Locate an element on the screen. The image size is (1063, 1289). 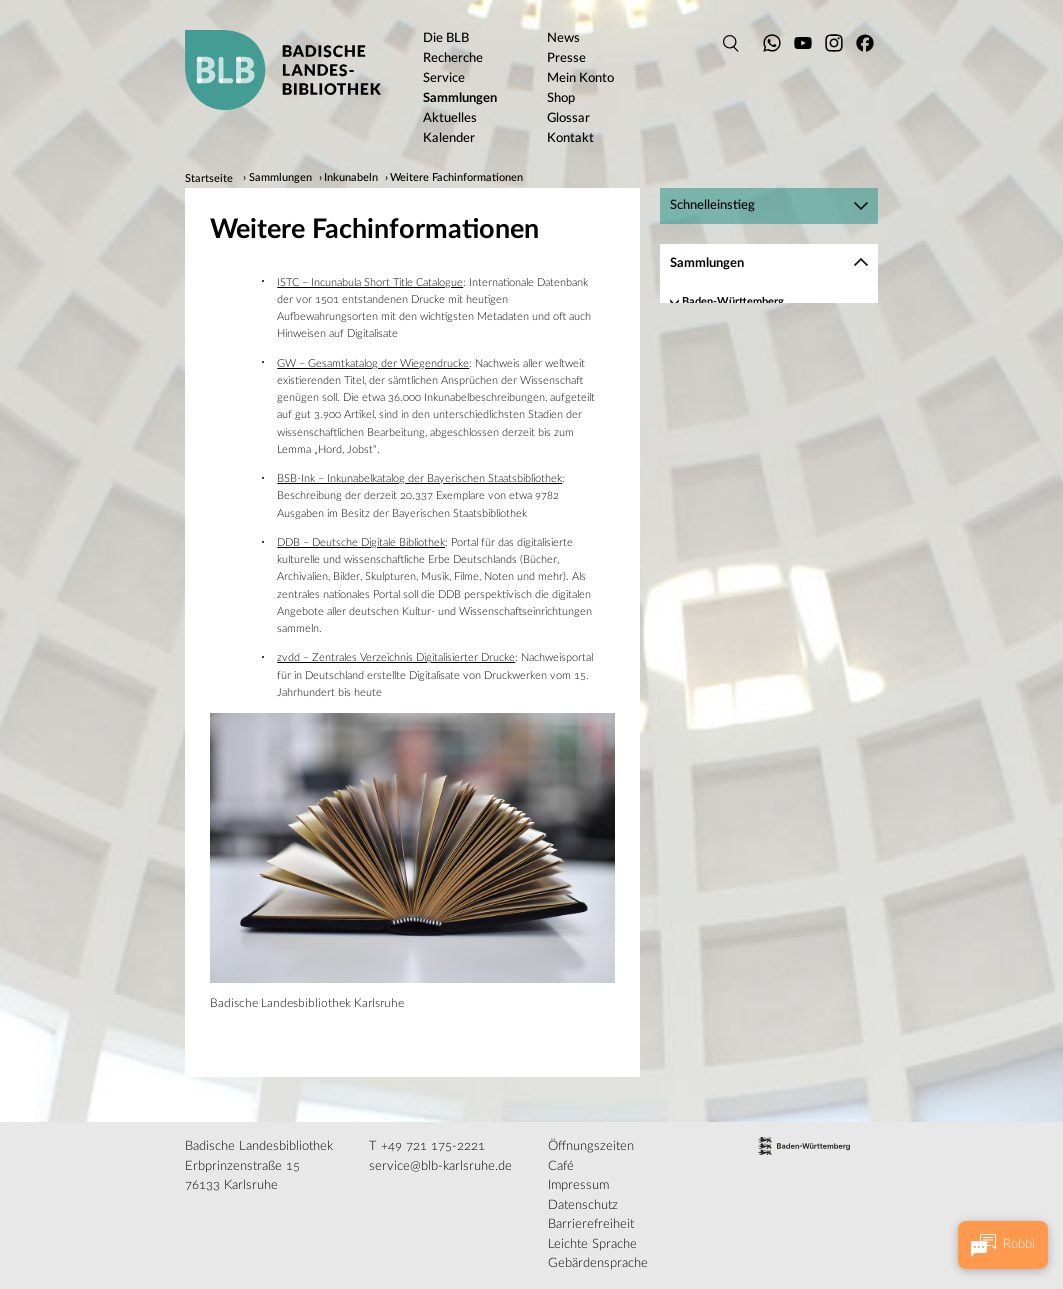
Startseite is located at coordinates (209, 179).